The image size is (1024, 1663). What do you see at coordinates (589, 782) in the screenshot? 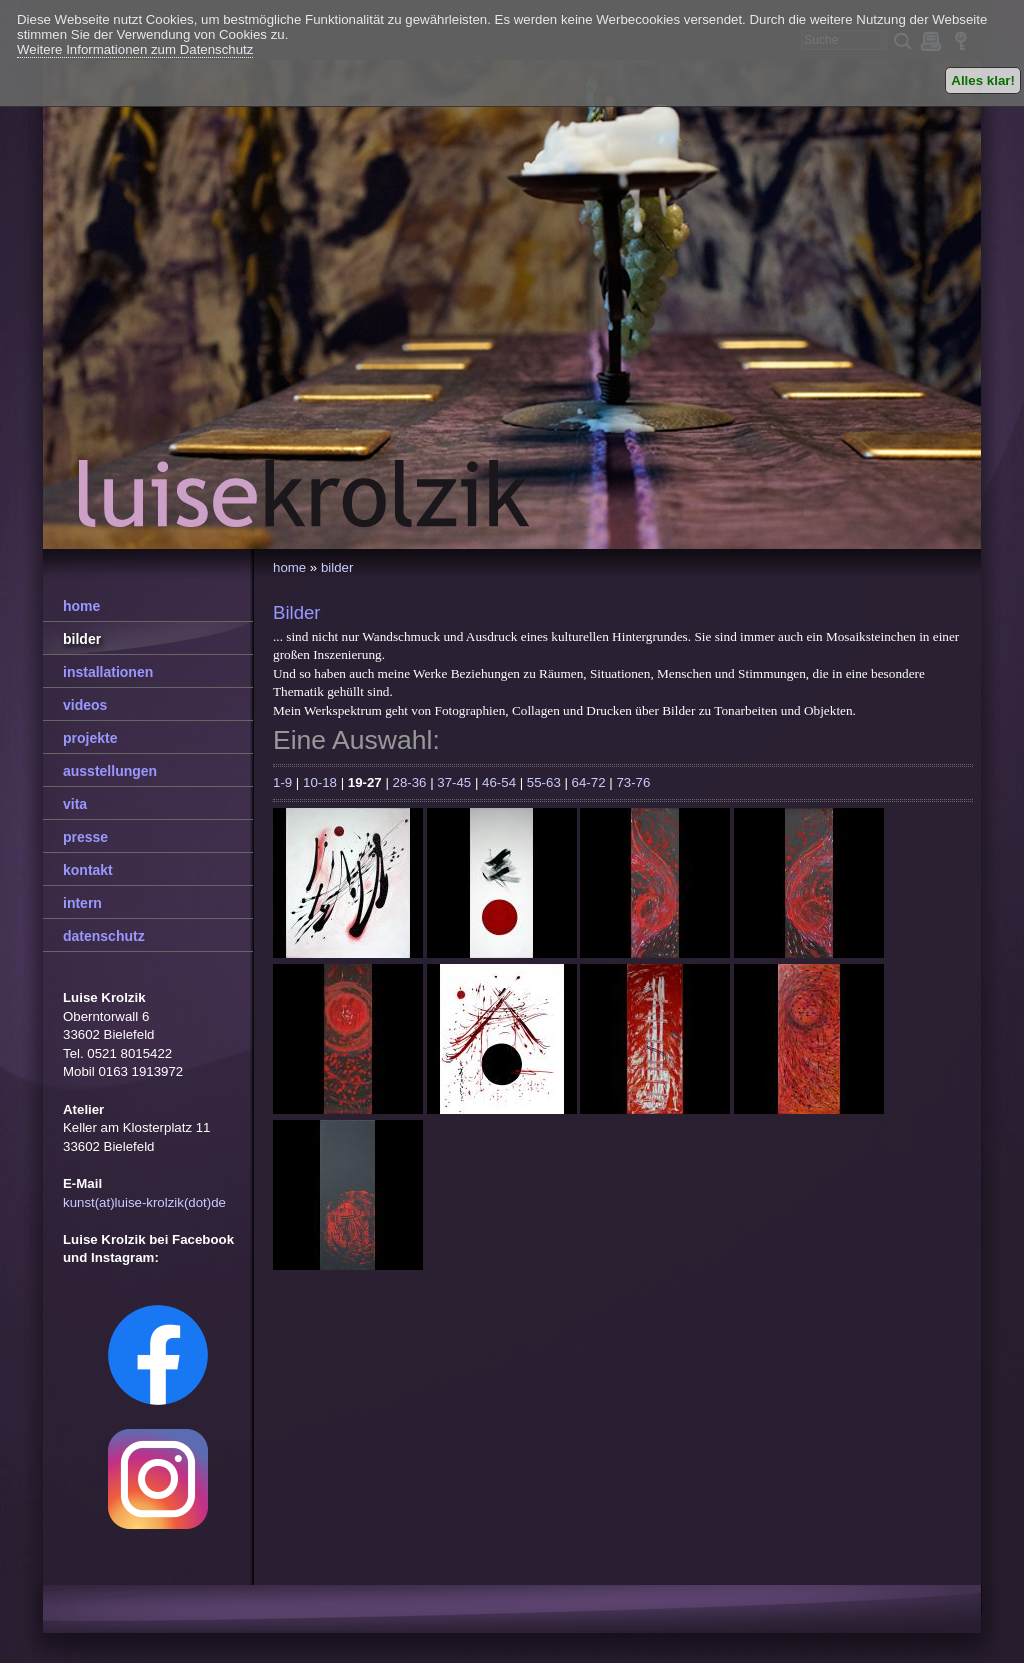
I see `64-72` at bounding box center [589, 782].